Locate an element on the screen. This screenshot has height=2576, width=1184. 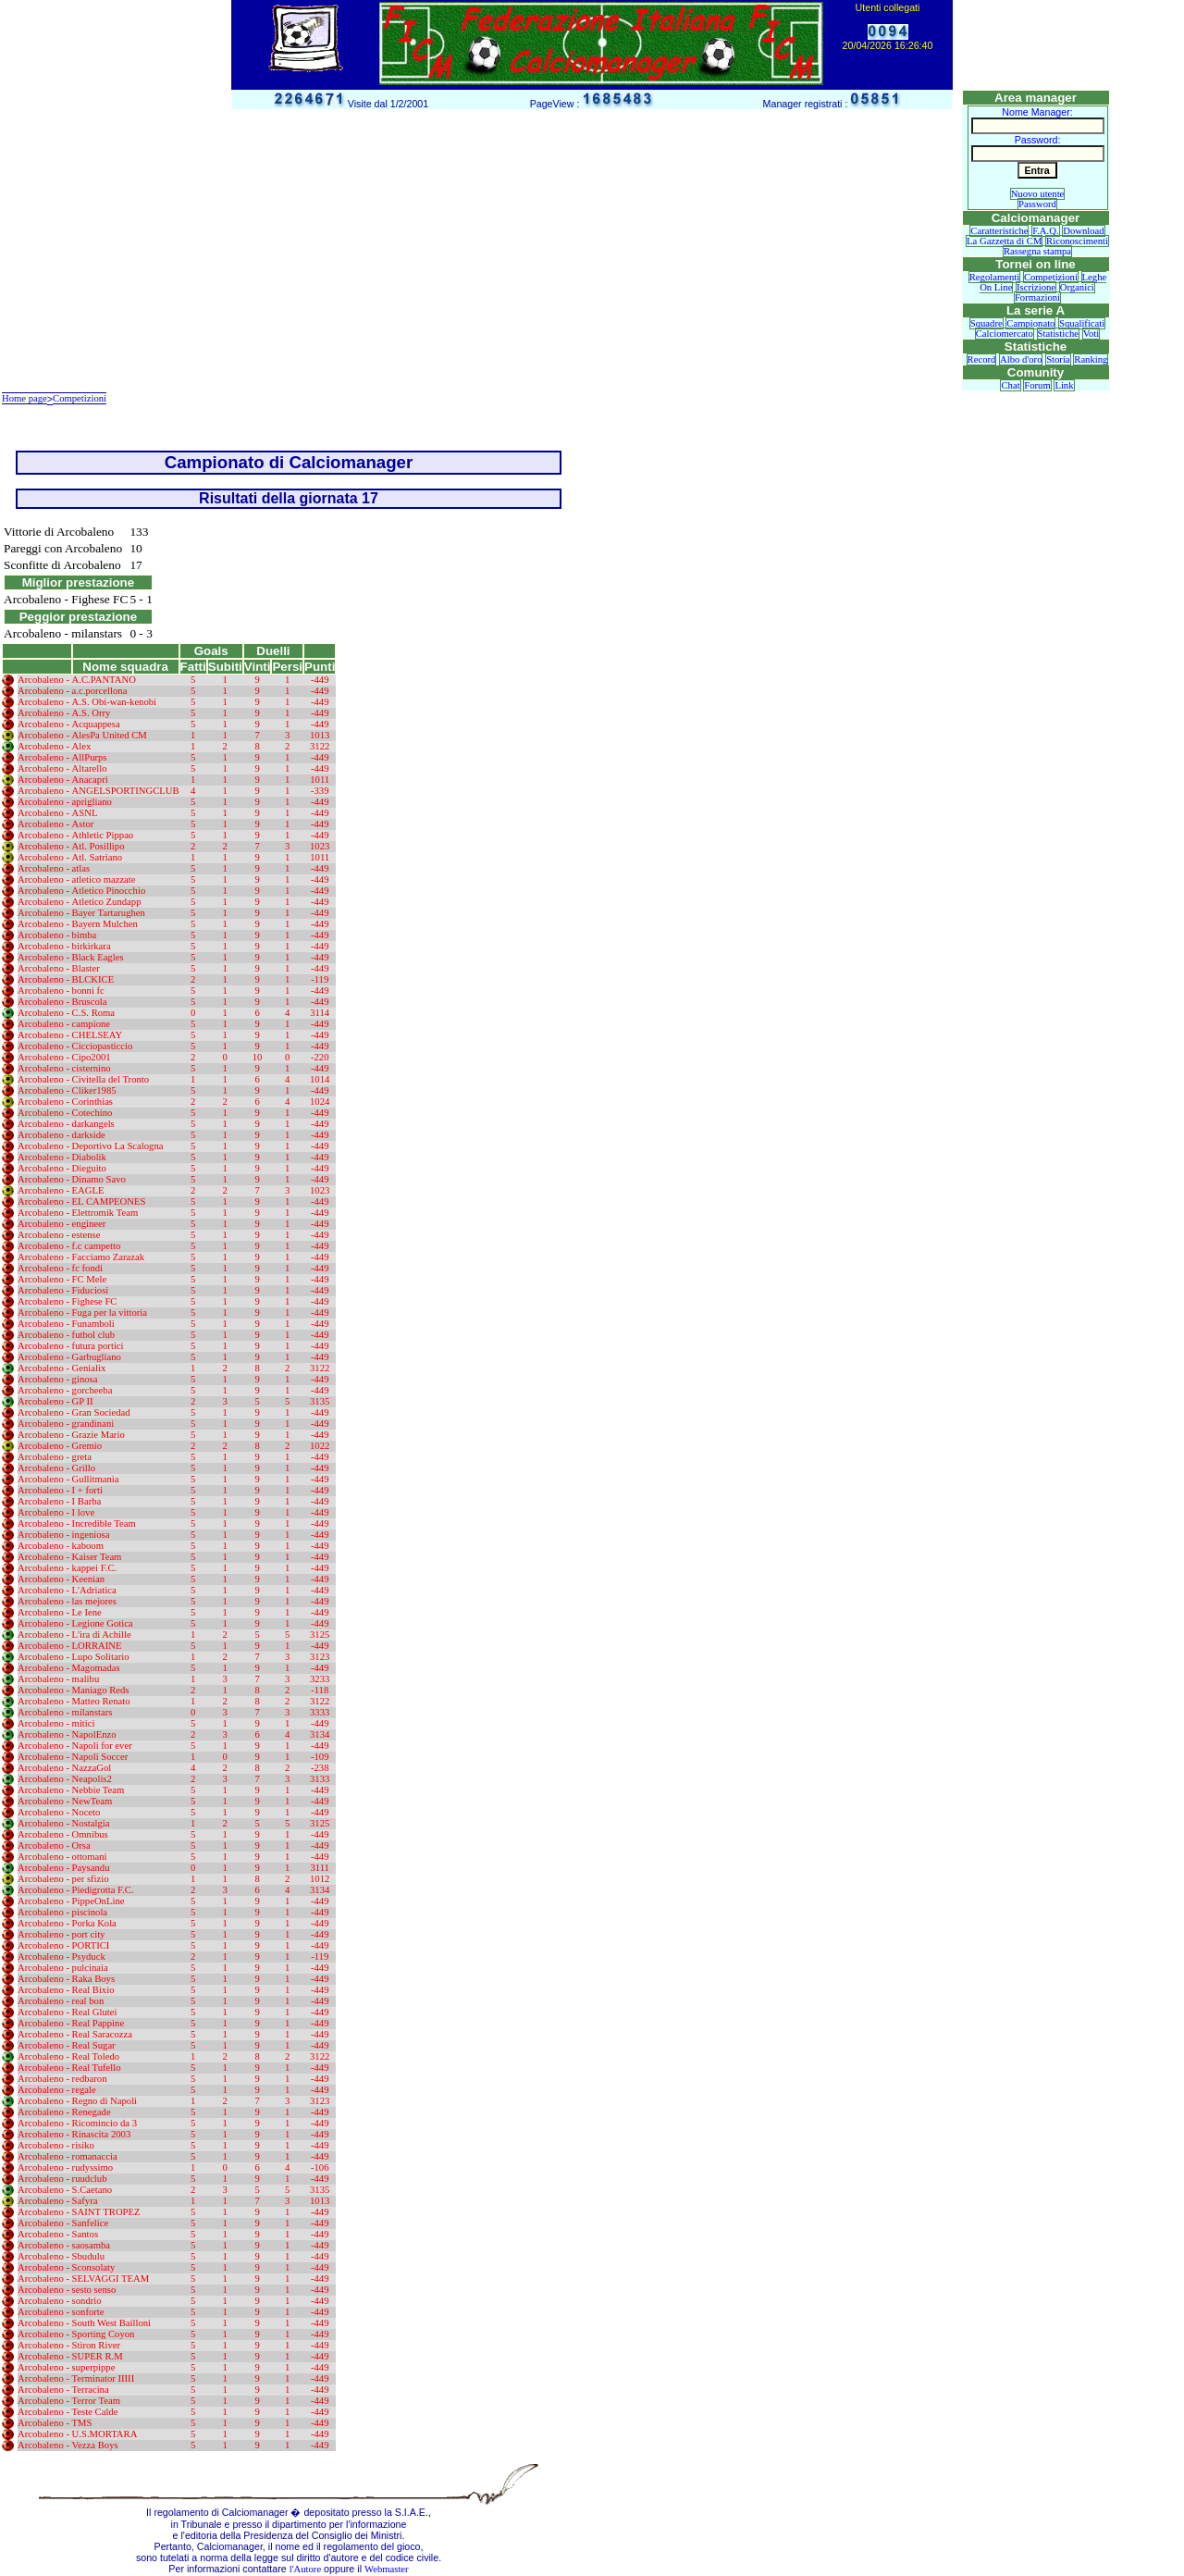
Calciomercato is located at coordinates (1004, 333).